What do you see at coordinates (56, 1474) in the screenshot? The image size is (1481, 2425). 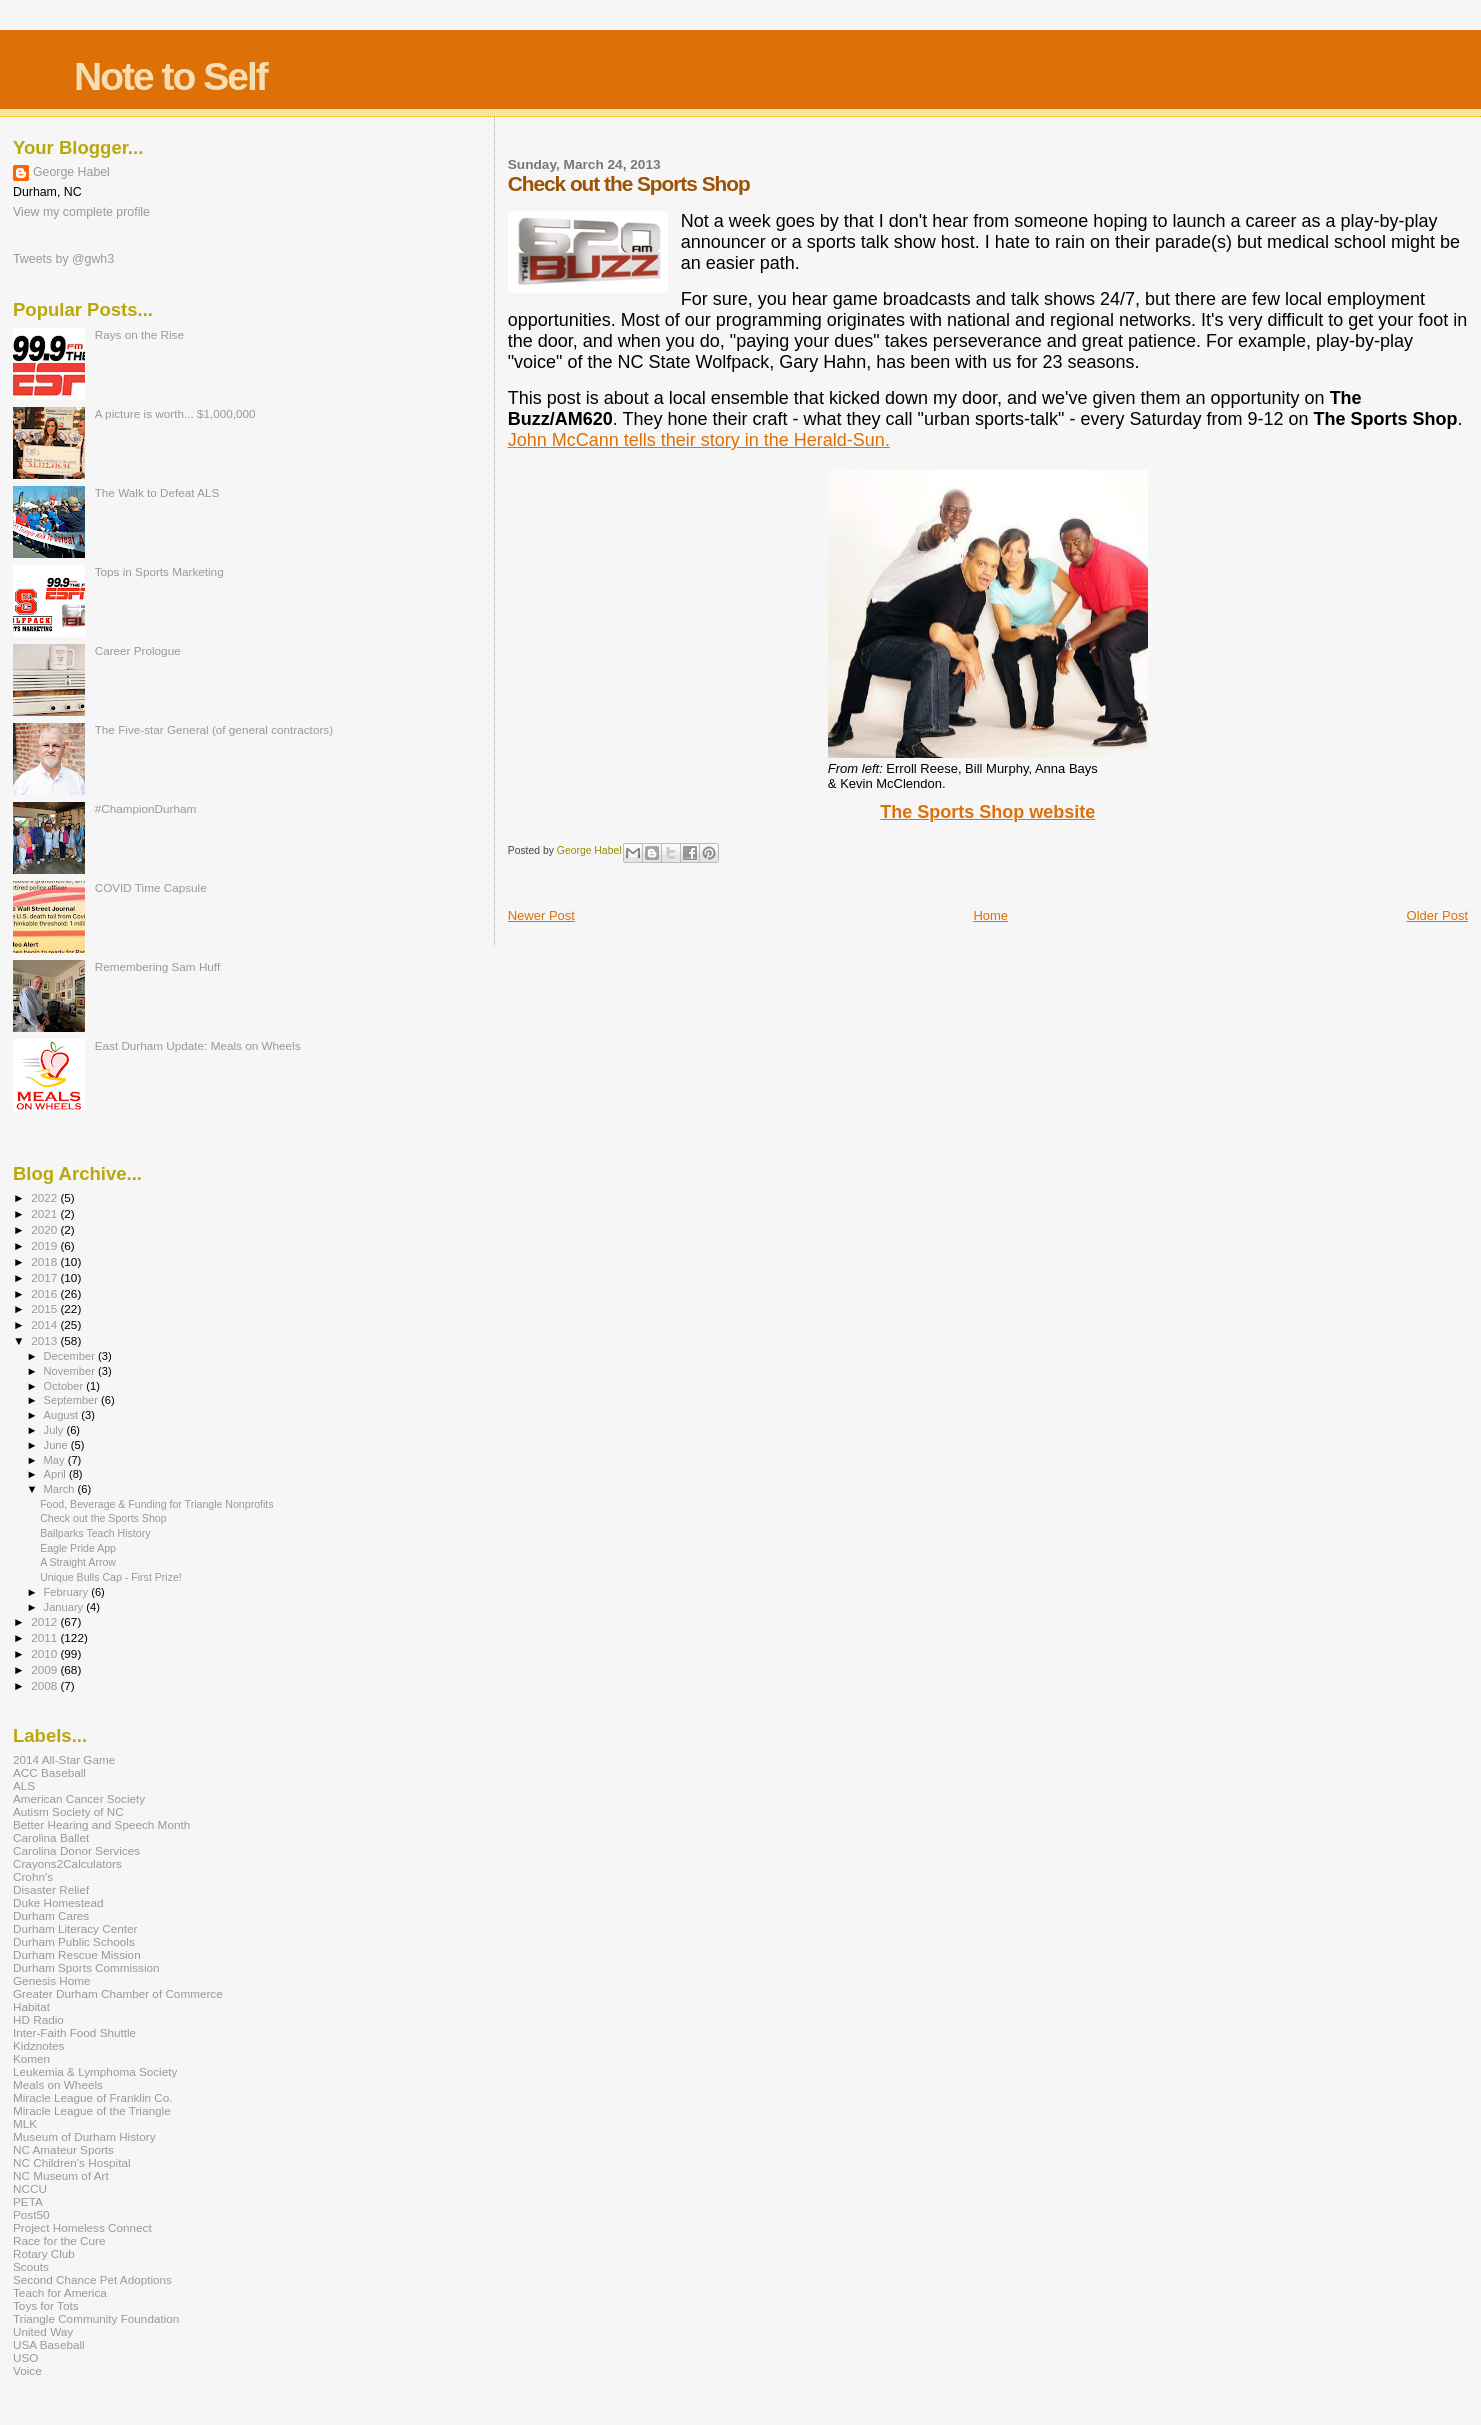 I see `April` at bounding box center [56, 1474].